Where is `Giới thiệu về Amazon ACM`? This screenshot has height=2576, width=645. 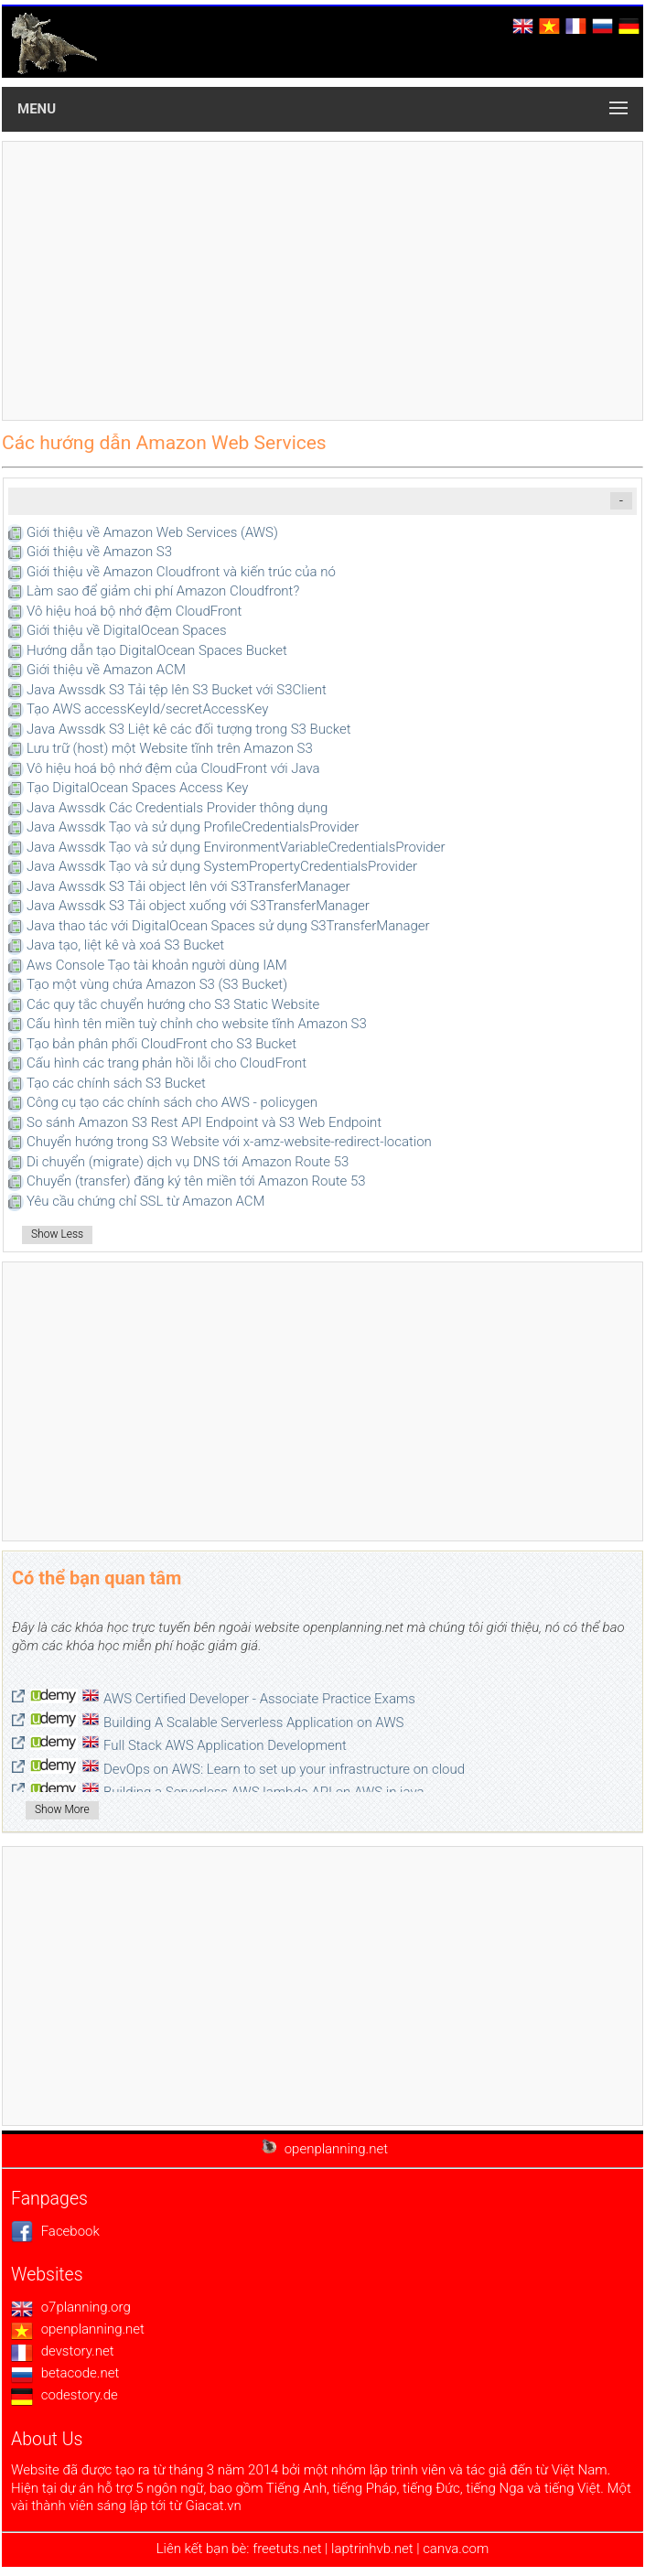 Giới thiệu về Amazon ACM is located at coordinates (106, 669).